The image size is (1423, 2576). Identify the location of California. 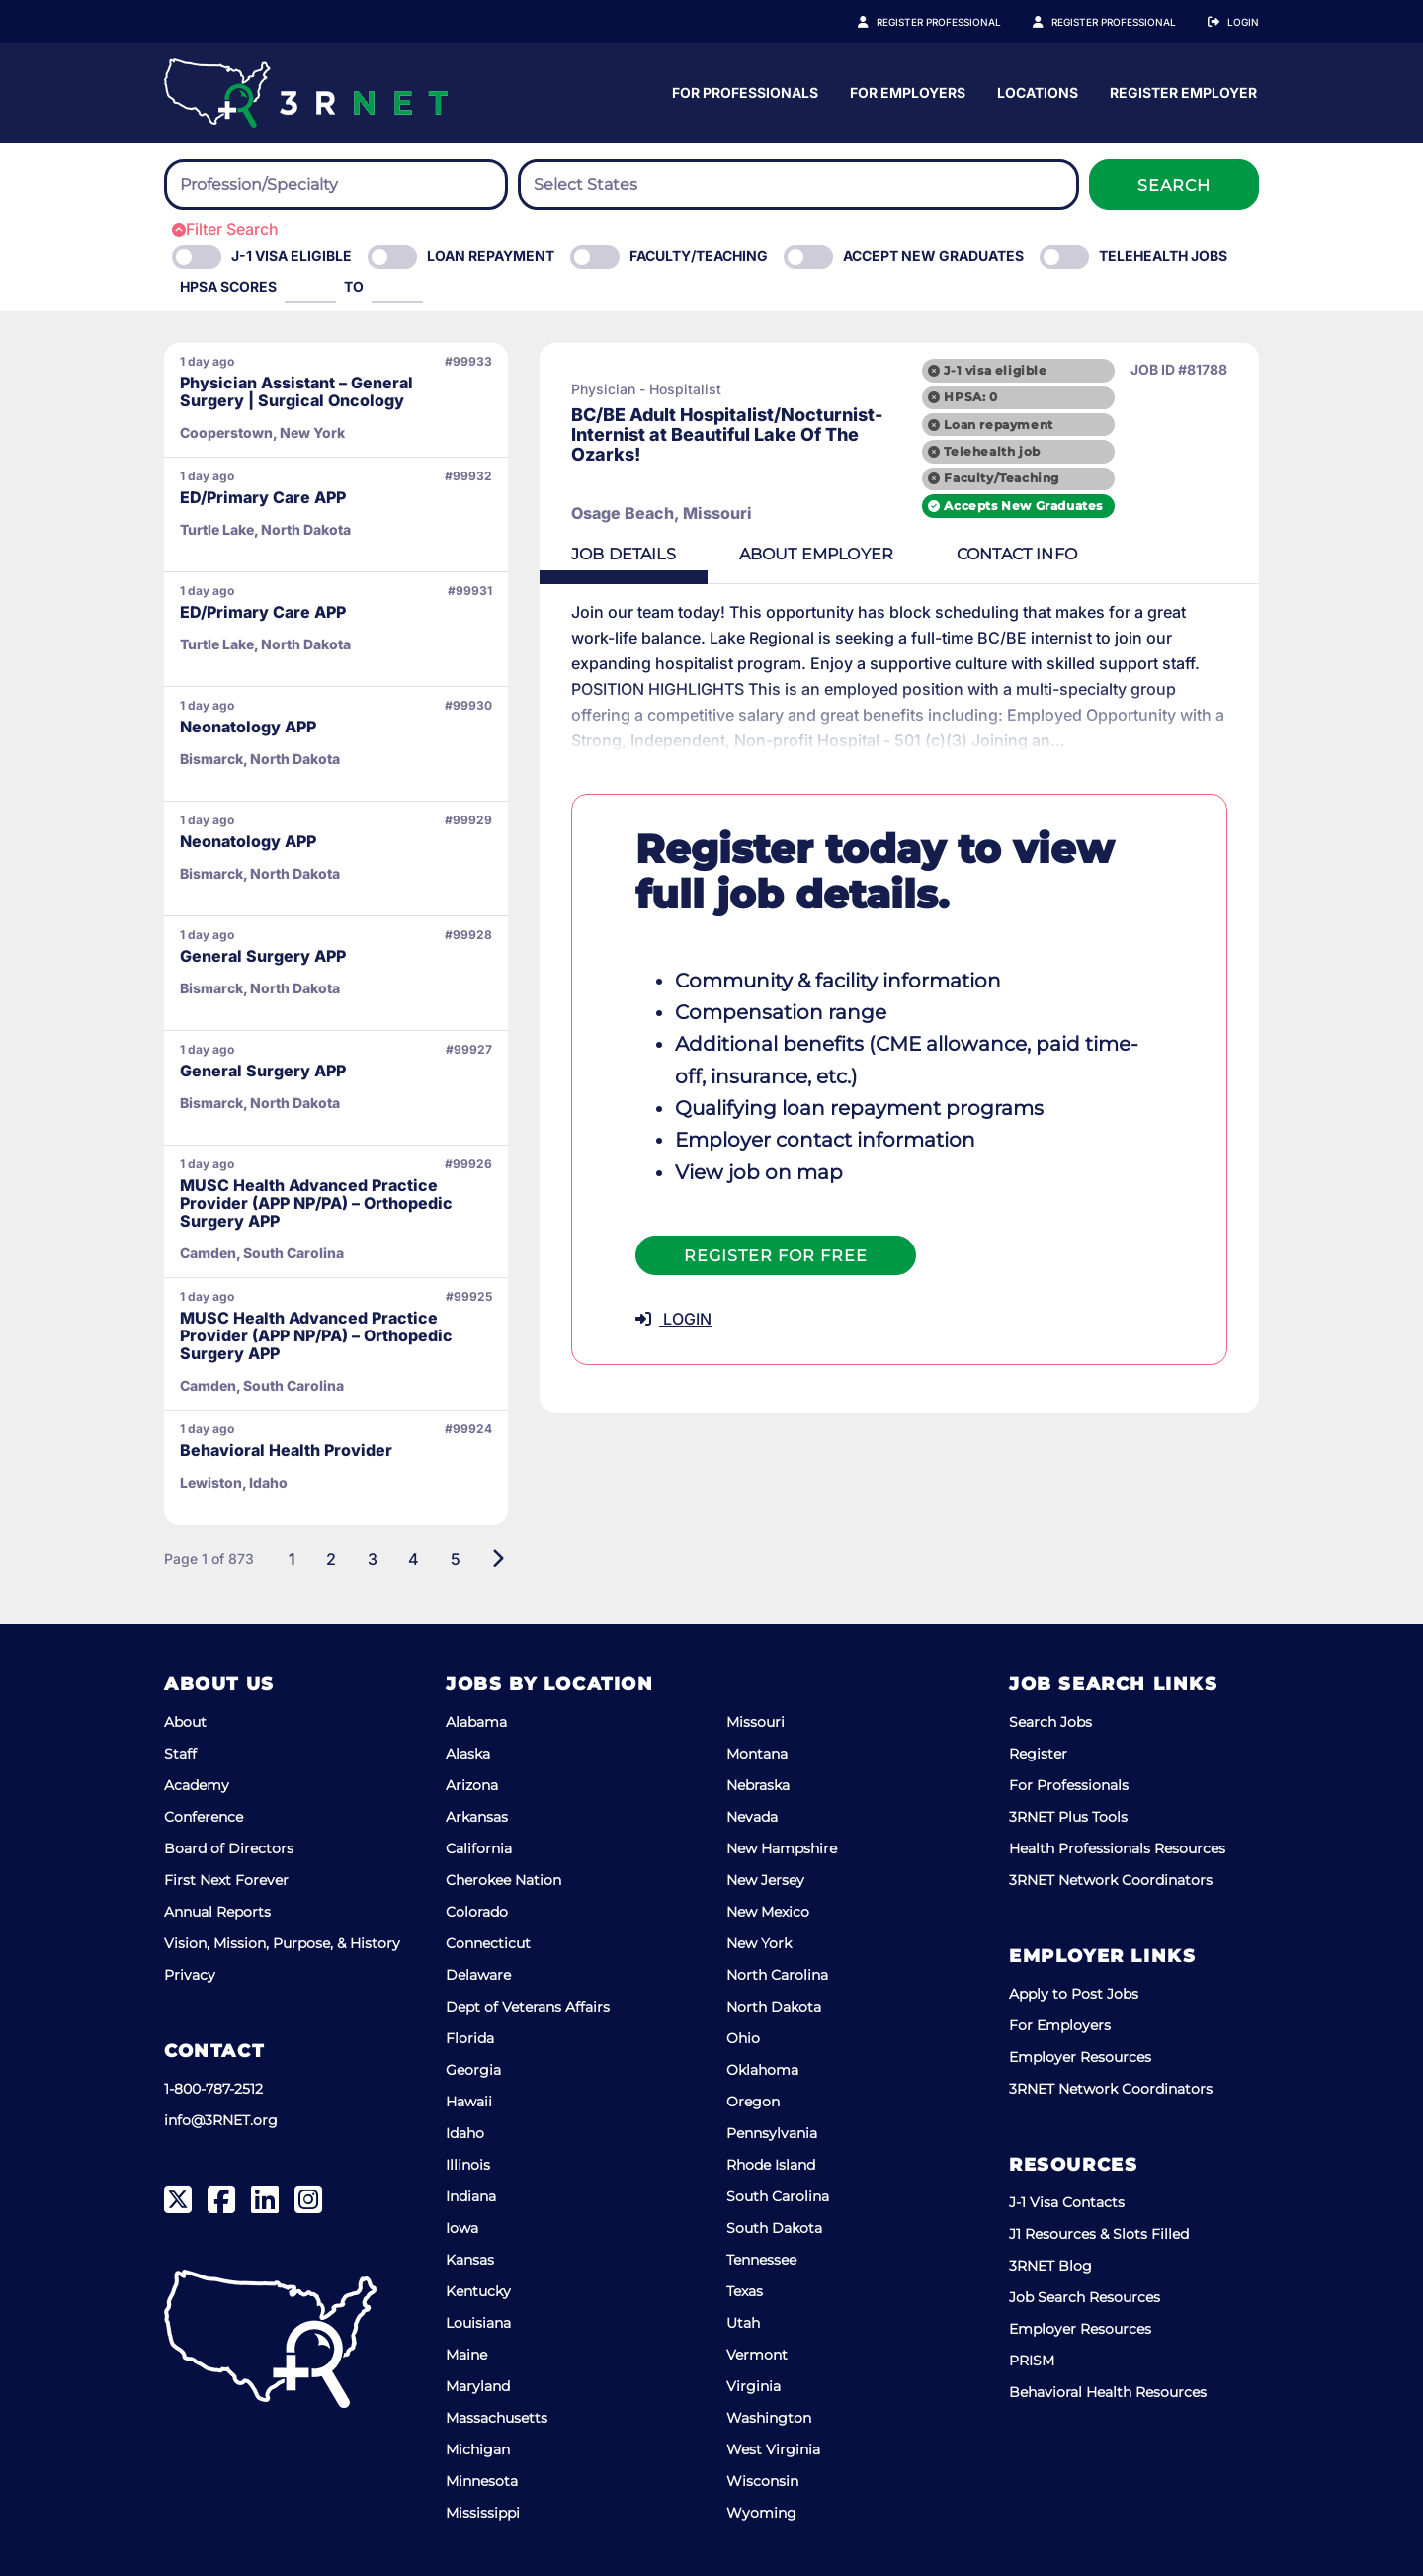
(479, 1848).